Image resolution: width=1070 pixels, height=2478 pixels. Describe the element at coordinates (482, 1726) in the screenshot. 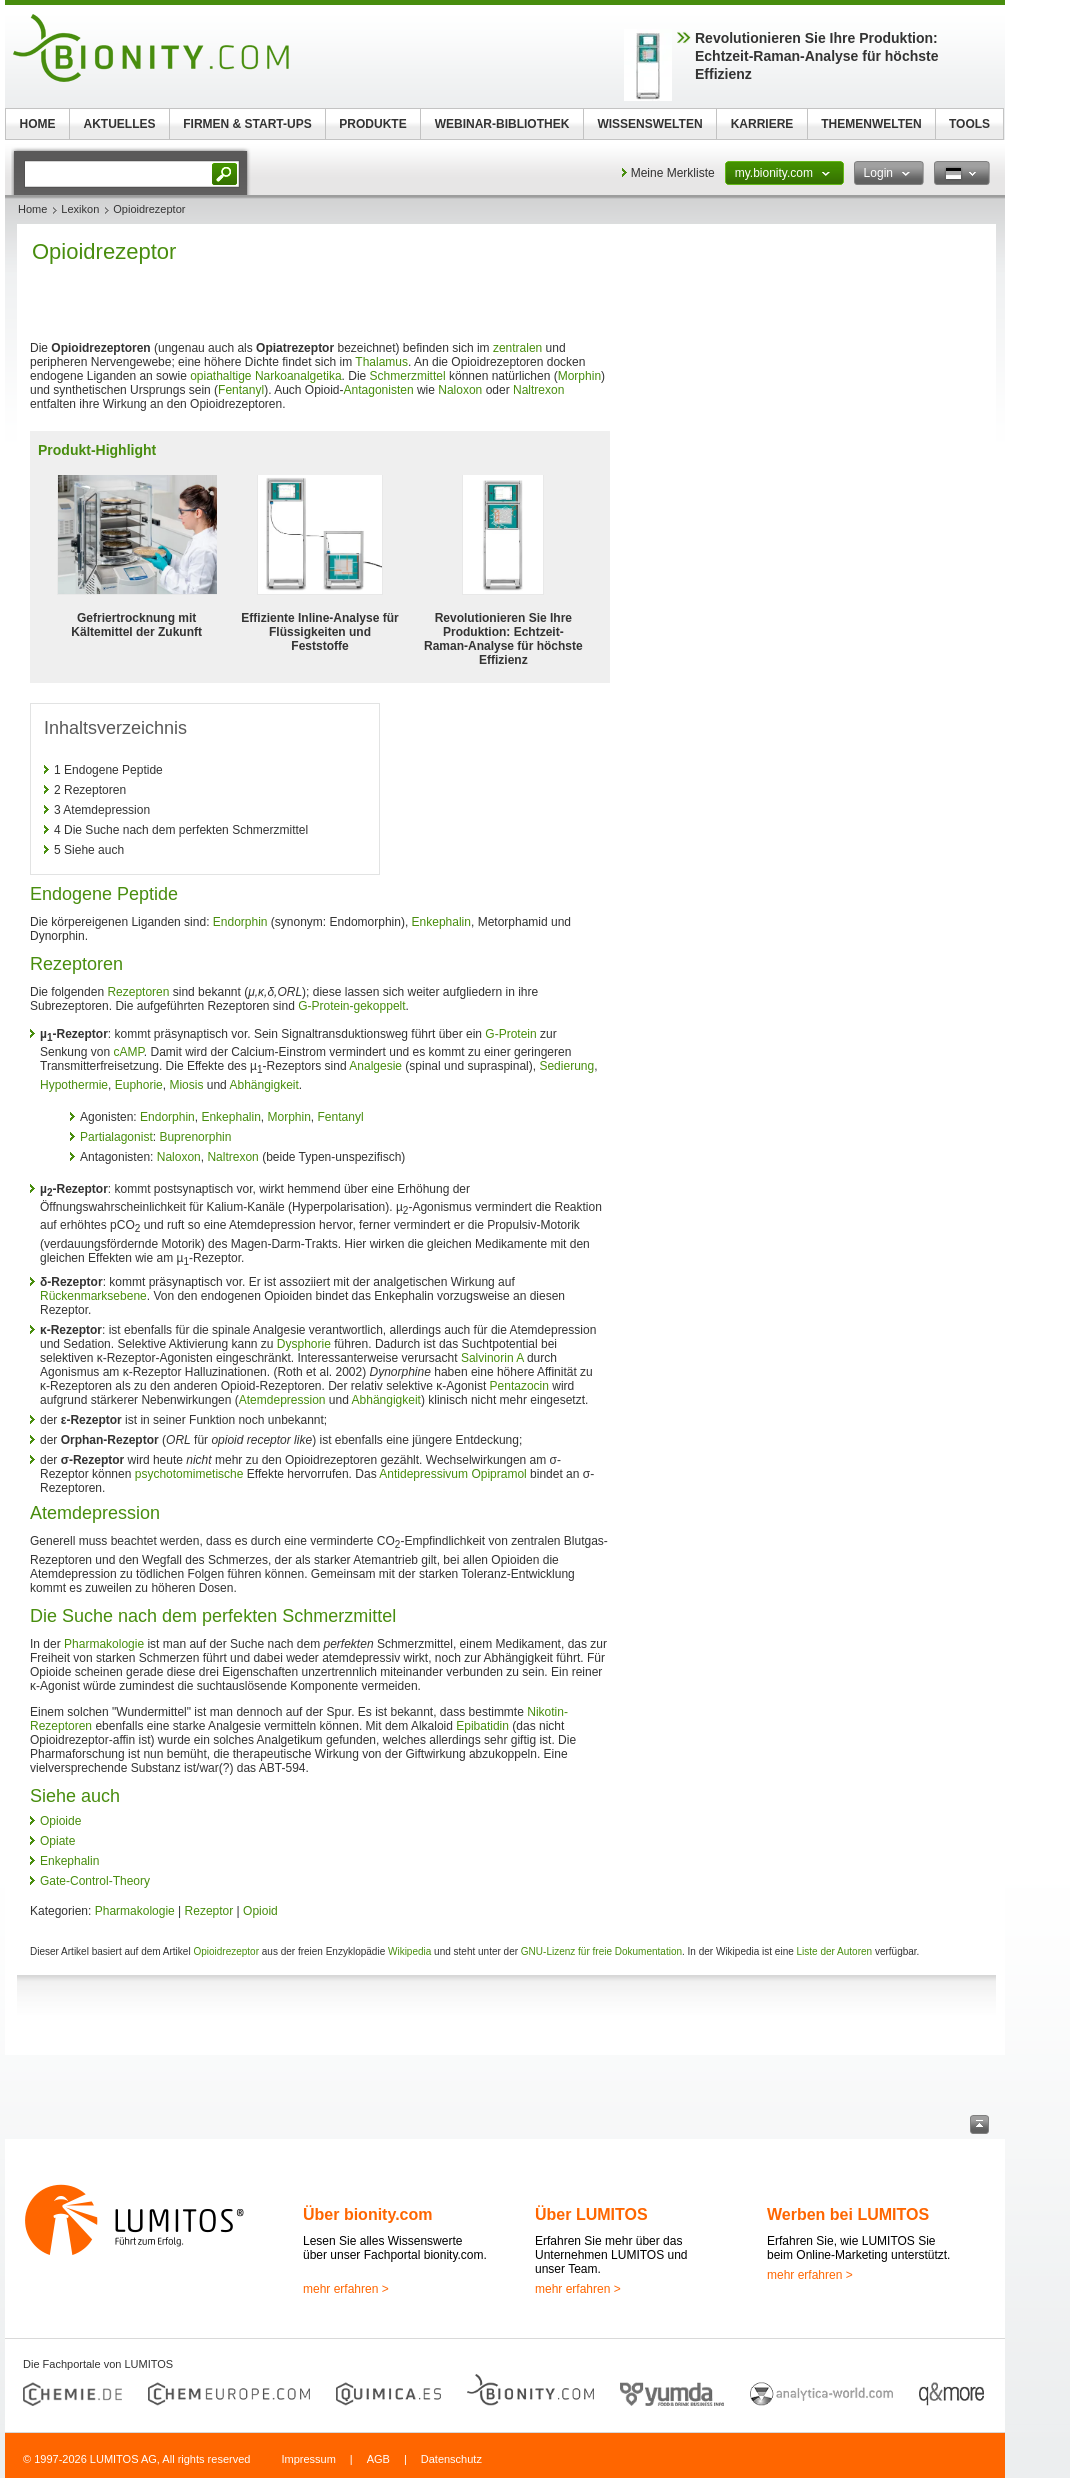

I see `Epibatidin` at that location.